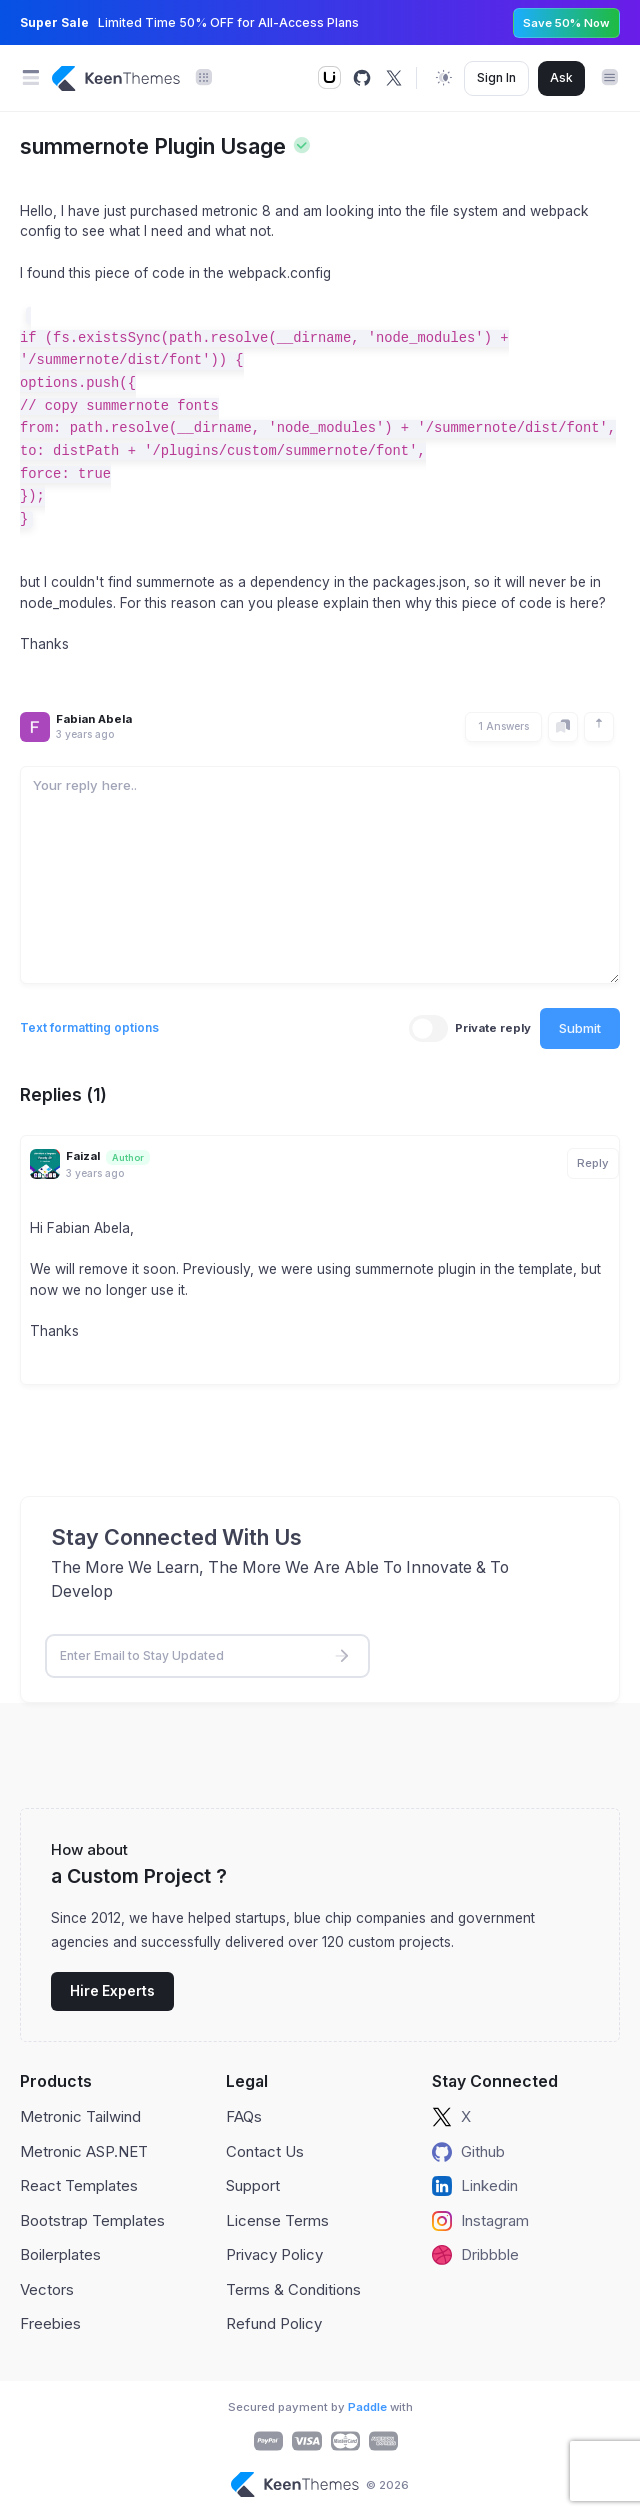 The width and height of the screenshot is (640, 2515). I want to click on Freebies, so click(50, 2323).